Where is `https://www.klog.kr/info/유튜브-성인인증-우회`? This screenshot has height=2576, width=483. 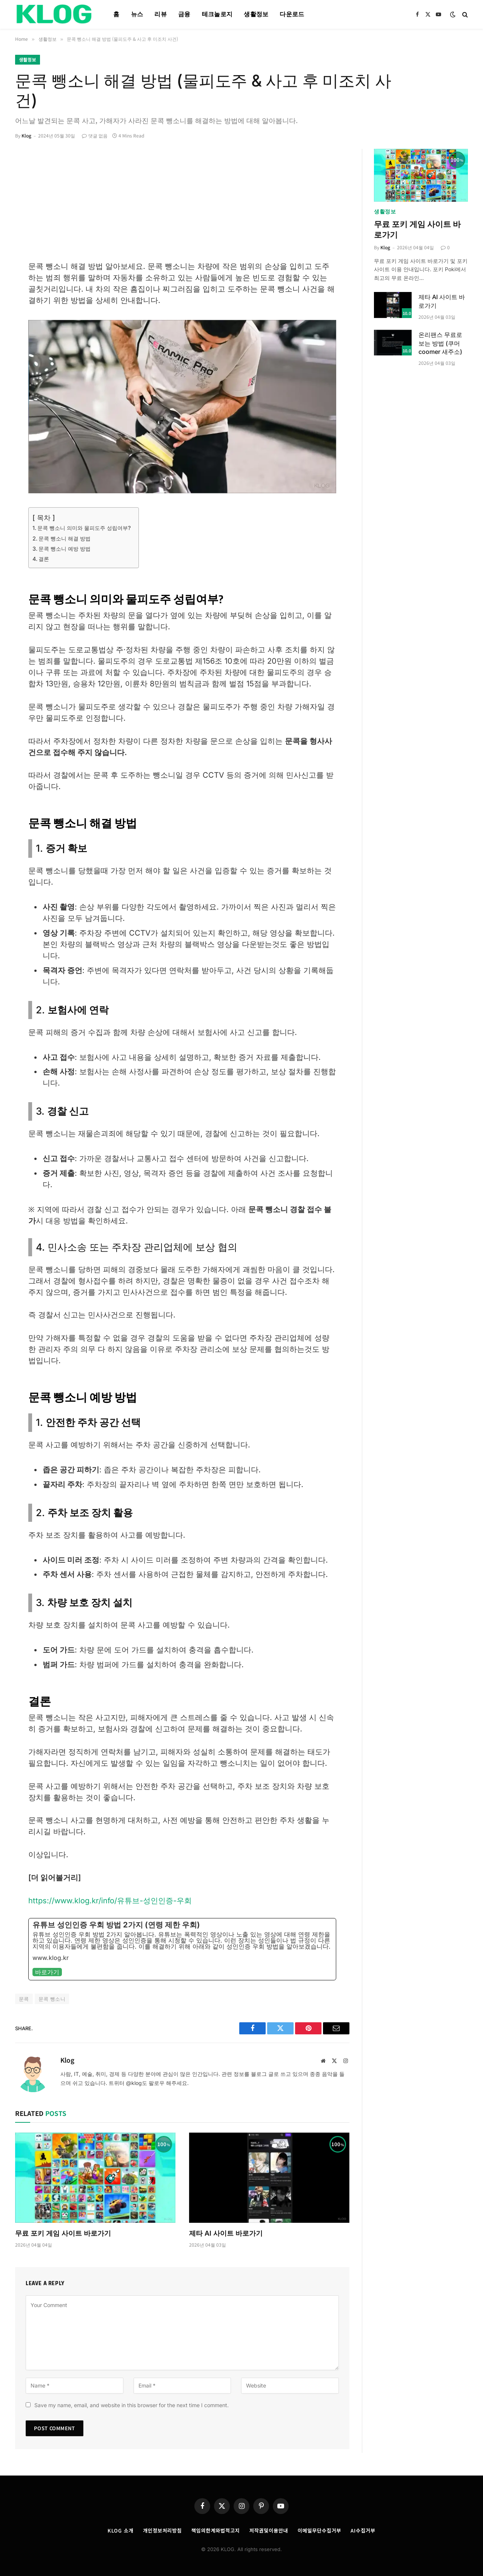 https://www.klog.kr/info/유튜브-성인인증-우회 is located at coordinates (110, 1900).